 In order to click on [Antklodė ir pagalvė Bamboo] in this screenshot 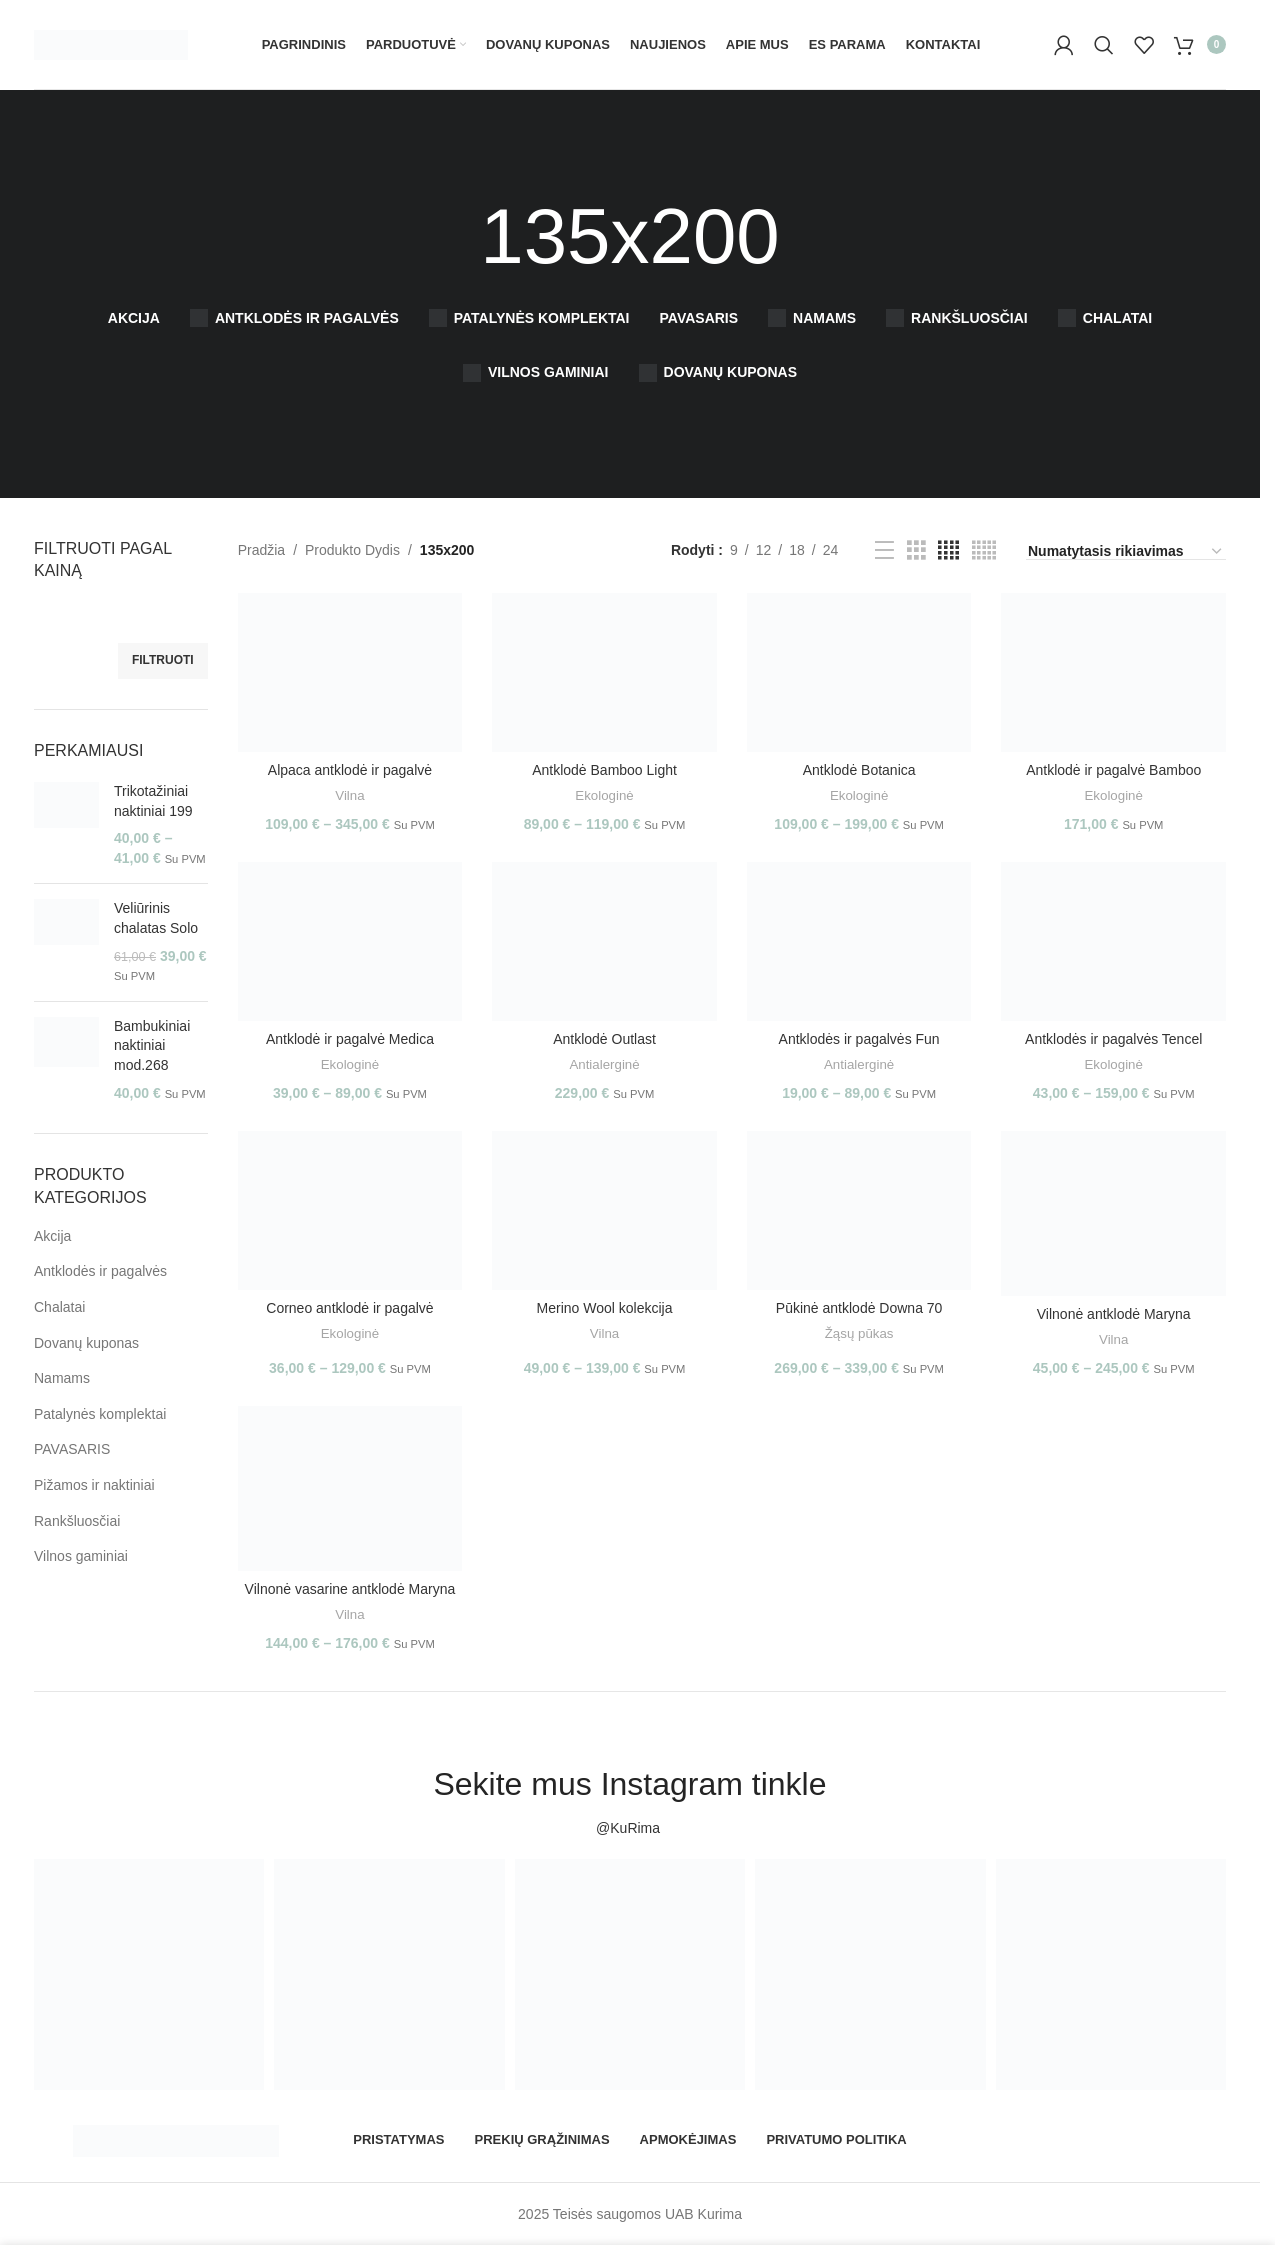, I will do `click(1113, 672)`.